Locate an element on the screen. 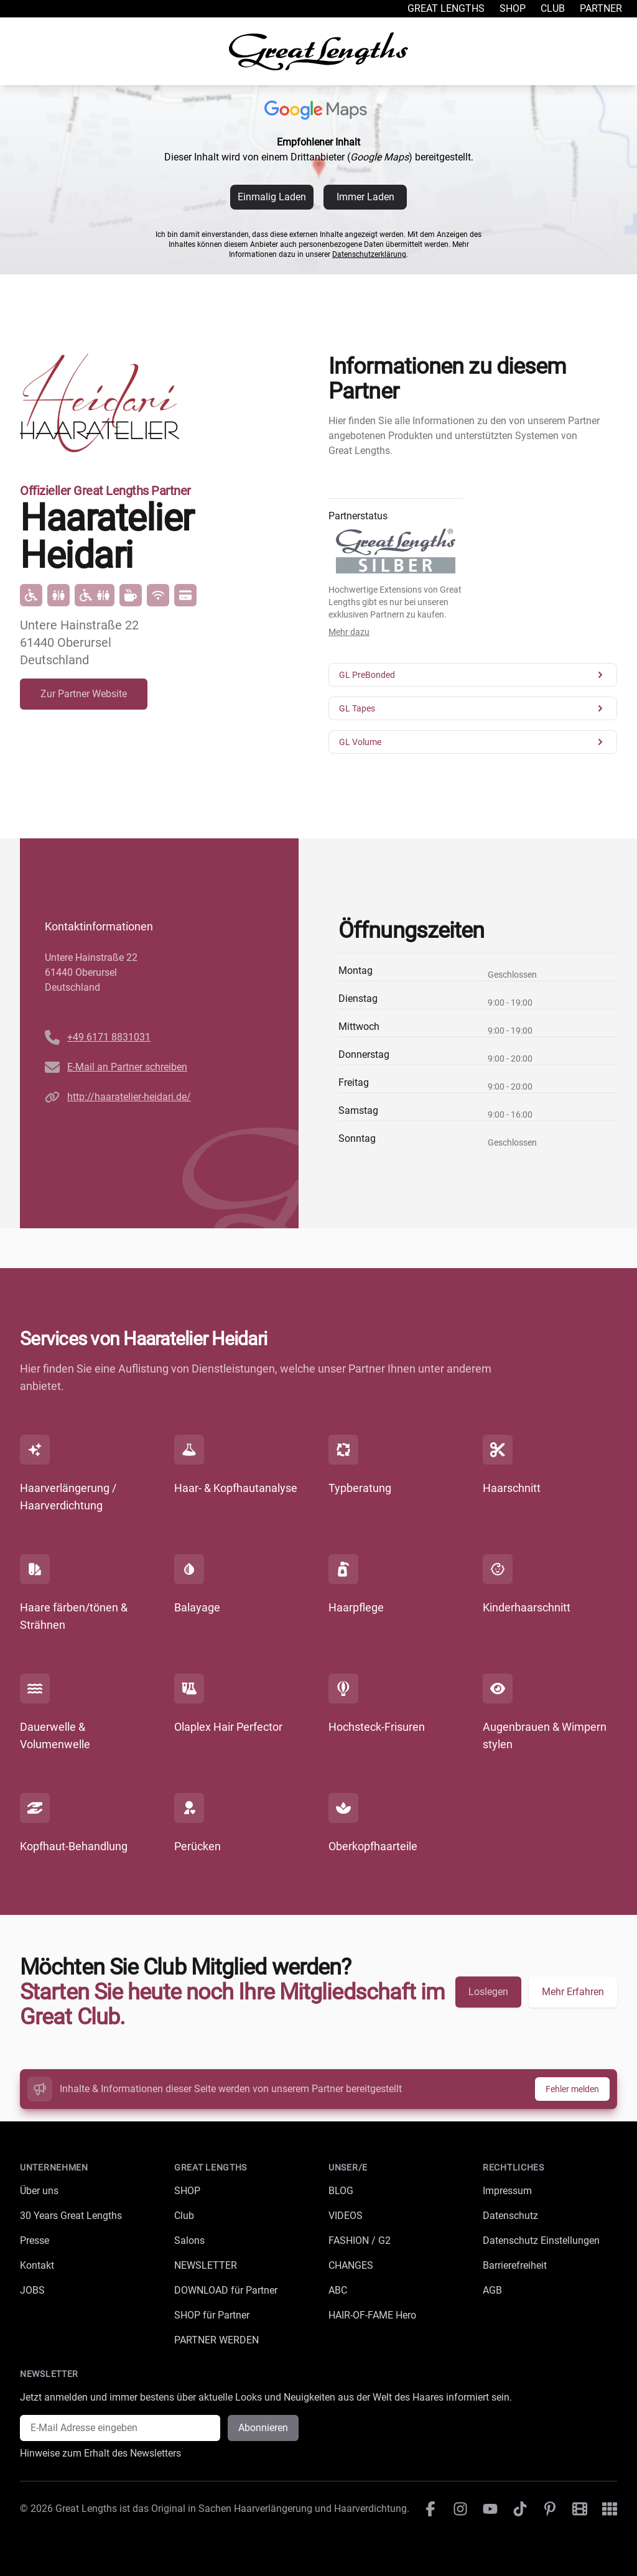 This screenshot has height=2576, width=637. Mehr dazu is located at coordinates (349, 632).